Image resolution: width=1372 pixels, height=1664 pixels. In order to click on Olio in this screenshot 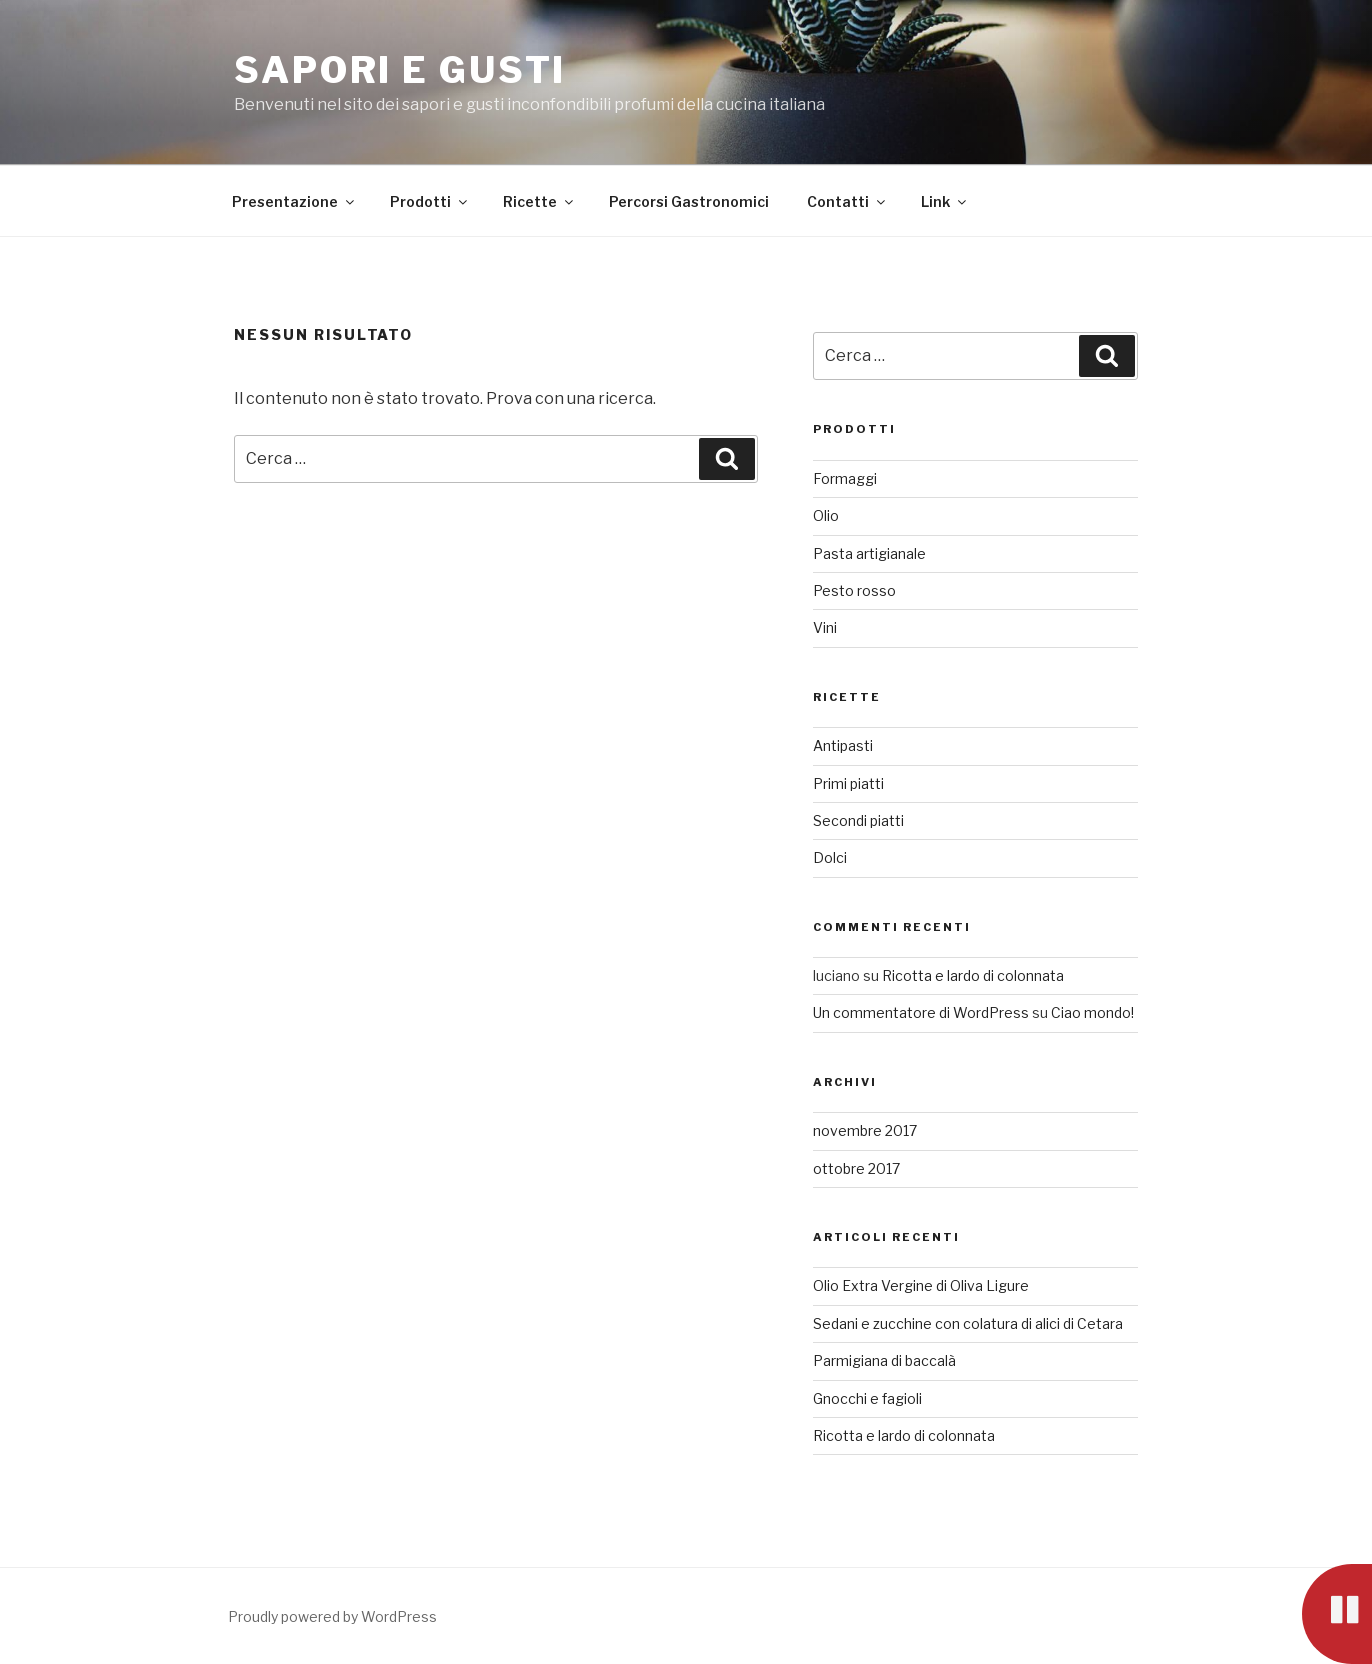, I will do `click(826, 515)`.